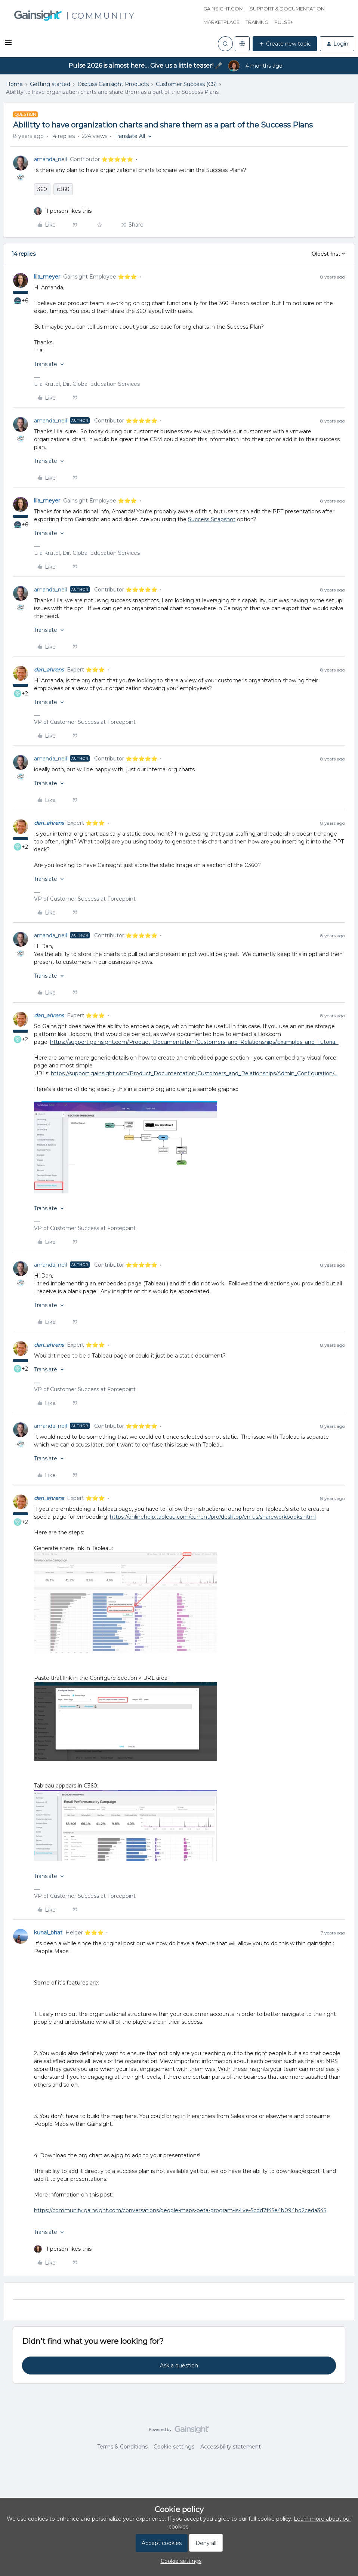 The image size is (358, 2576). What do you see at coordinates (211, 519) in the screenshot?
I see `Success Snapshot` at bounding box center [211, 519].